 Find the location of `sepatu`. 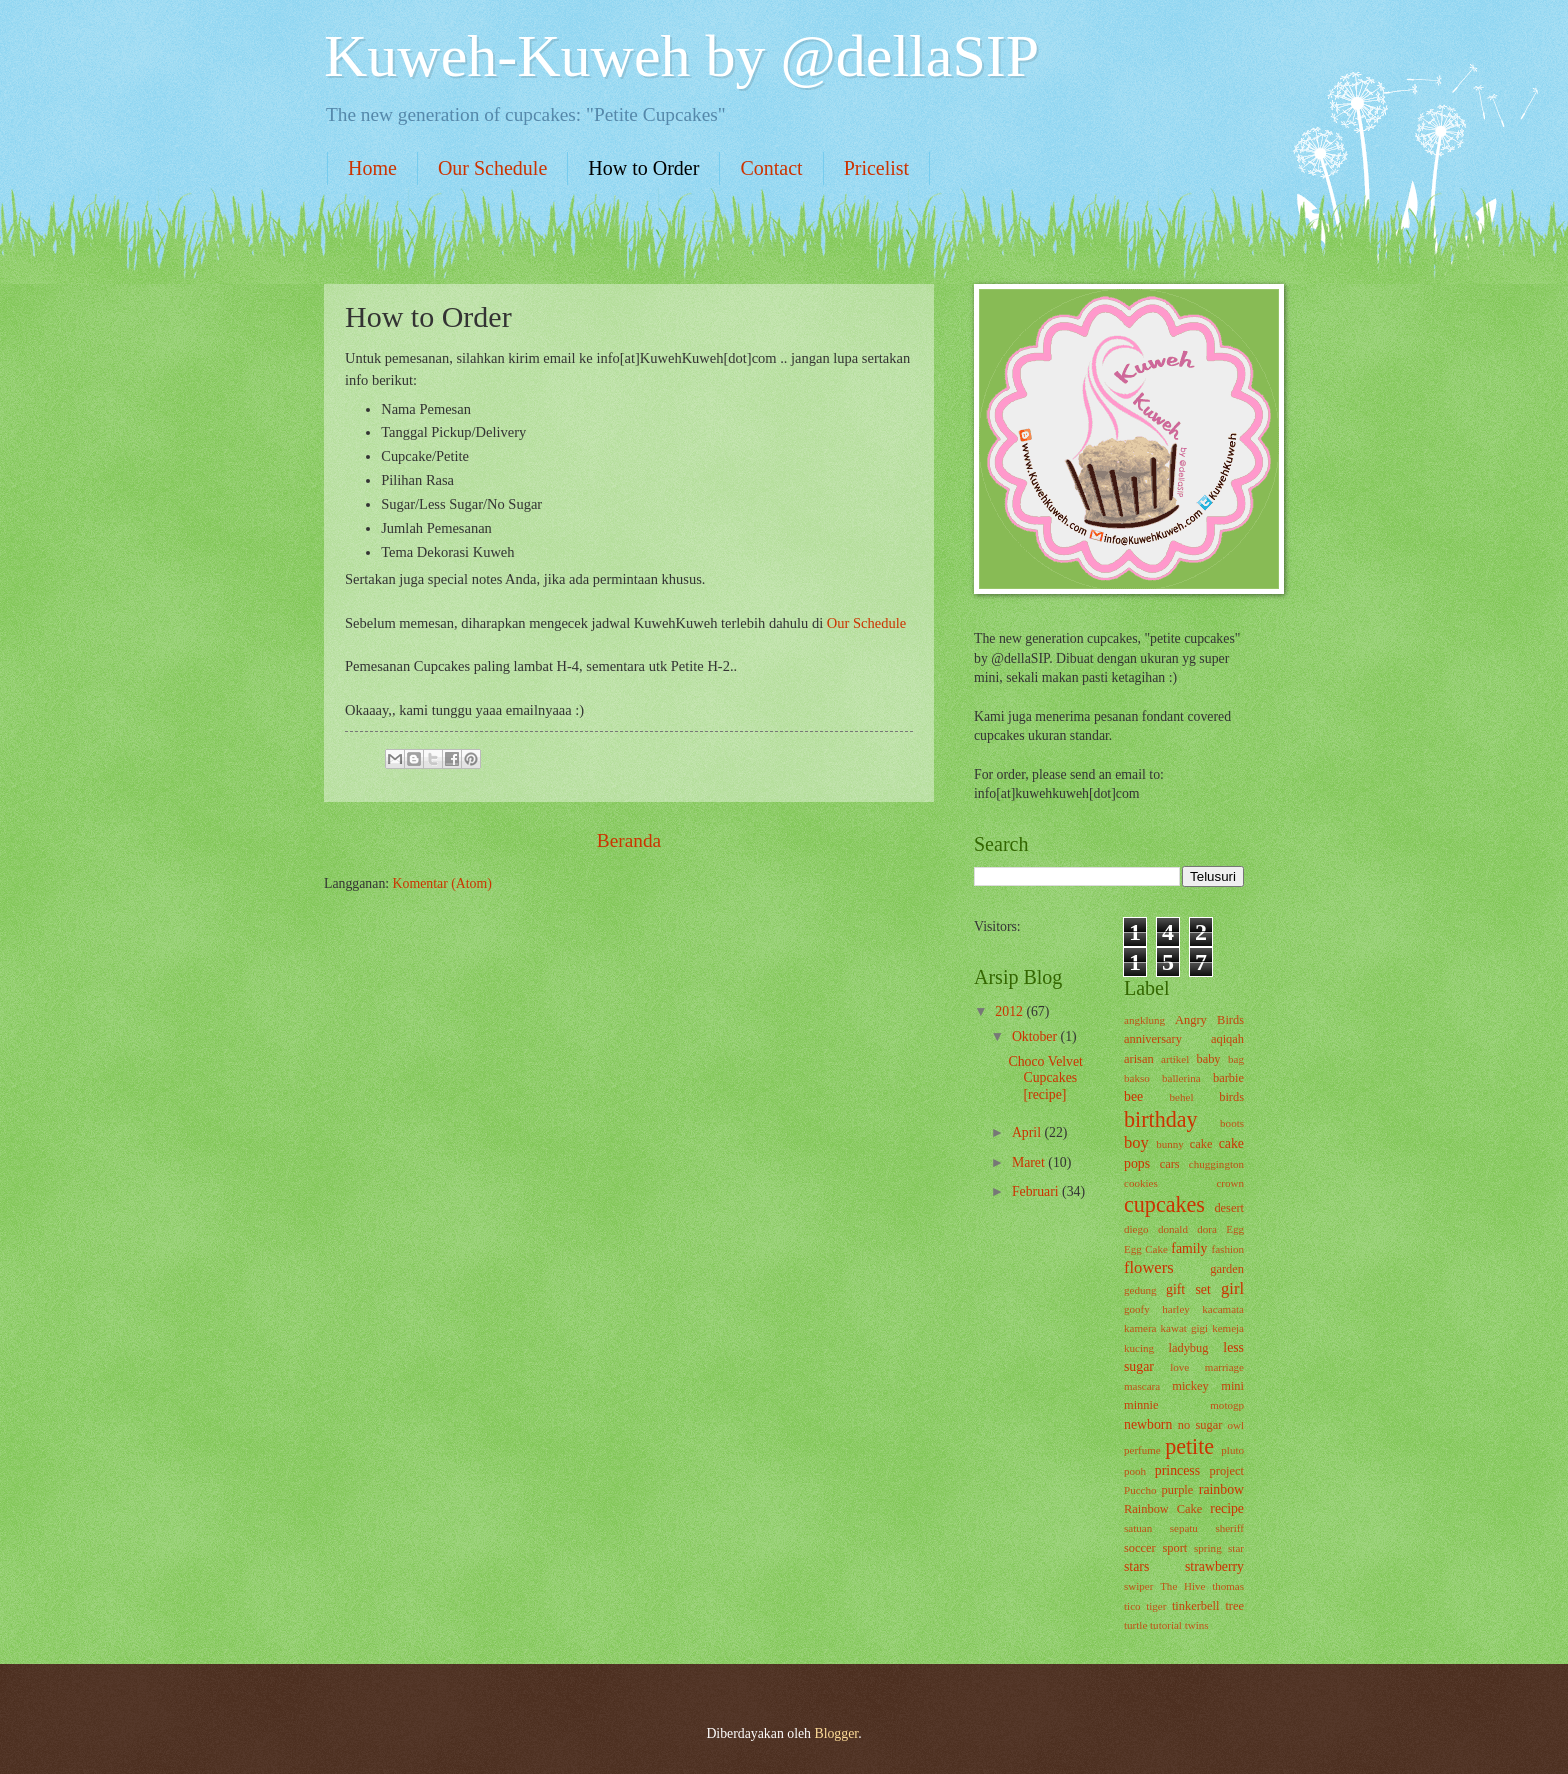

sepatu is located at coordinates (1184, 1528).